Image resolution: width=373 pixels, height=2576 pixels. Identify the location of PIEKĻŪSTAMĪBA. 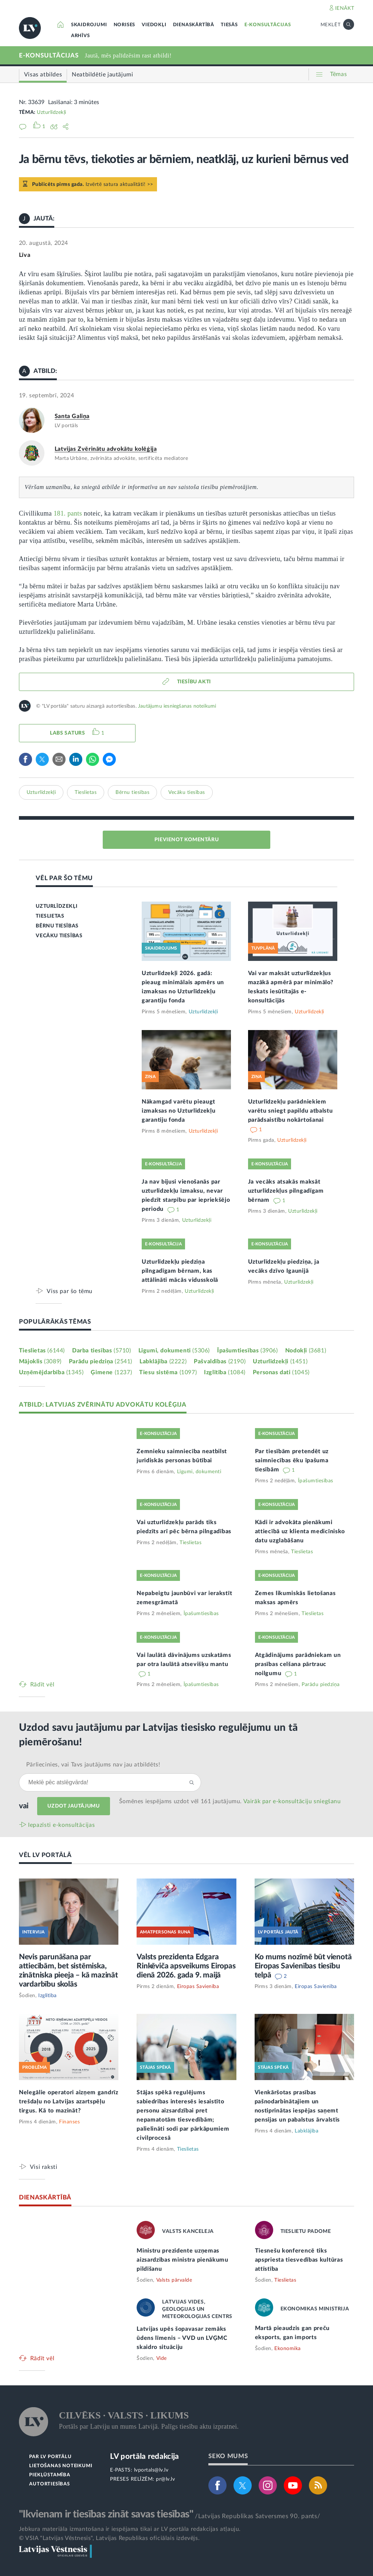
(49, 2475).